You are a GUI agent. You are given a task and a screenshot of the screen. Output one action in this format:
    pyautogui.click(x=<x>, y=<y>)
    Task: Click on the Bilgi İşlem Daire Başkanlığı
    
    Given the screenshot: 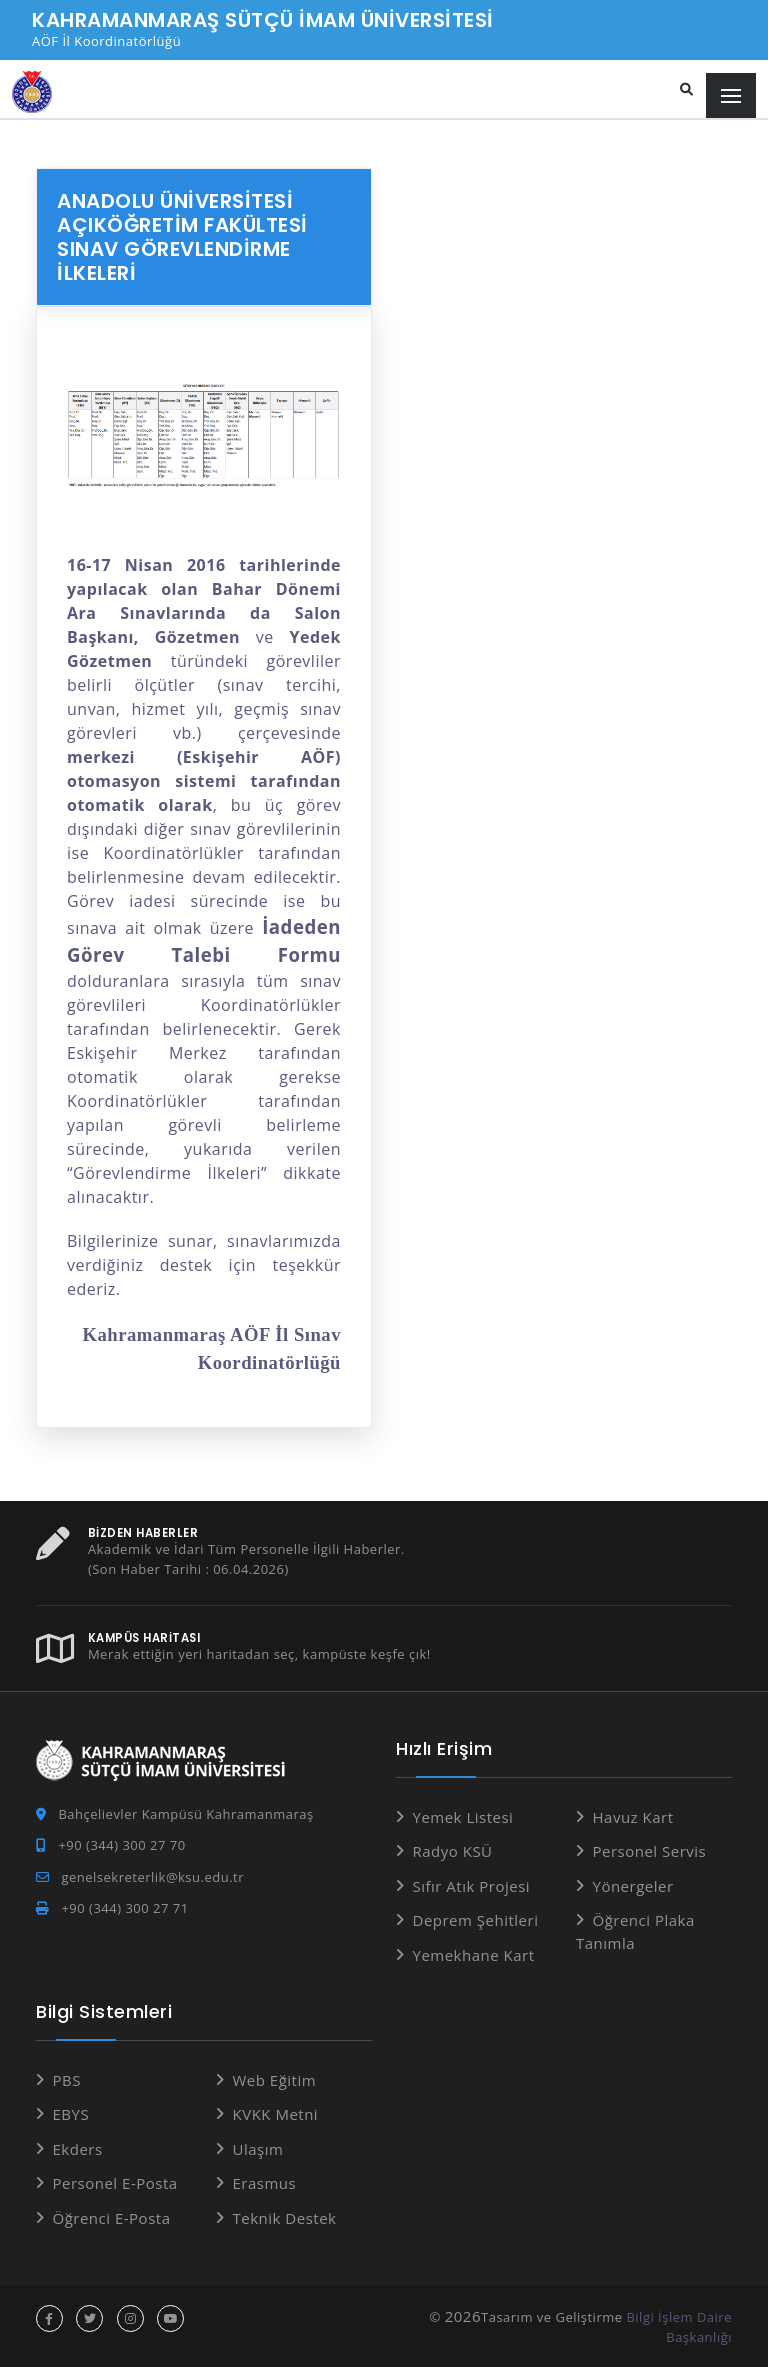 What is the action you would take?
    pyautogui.click(x=679, y=2327)
    